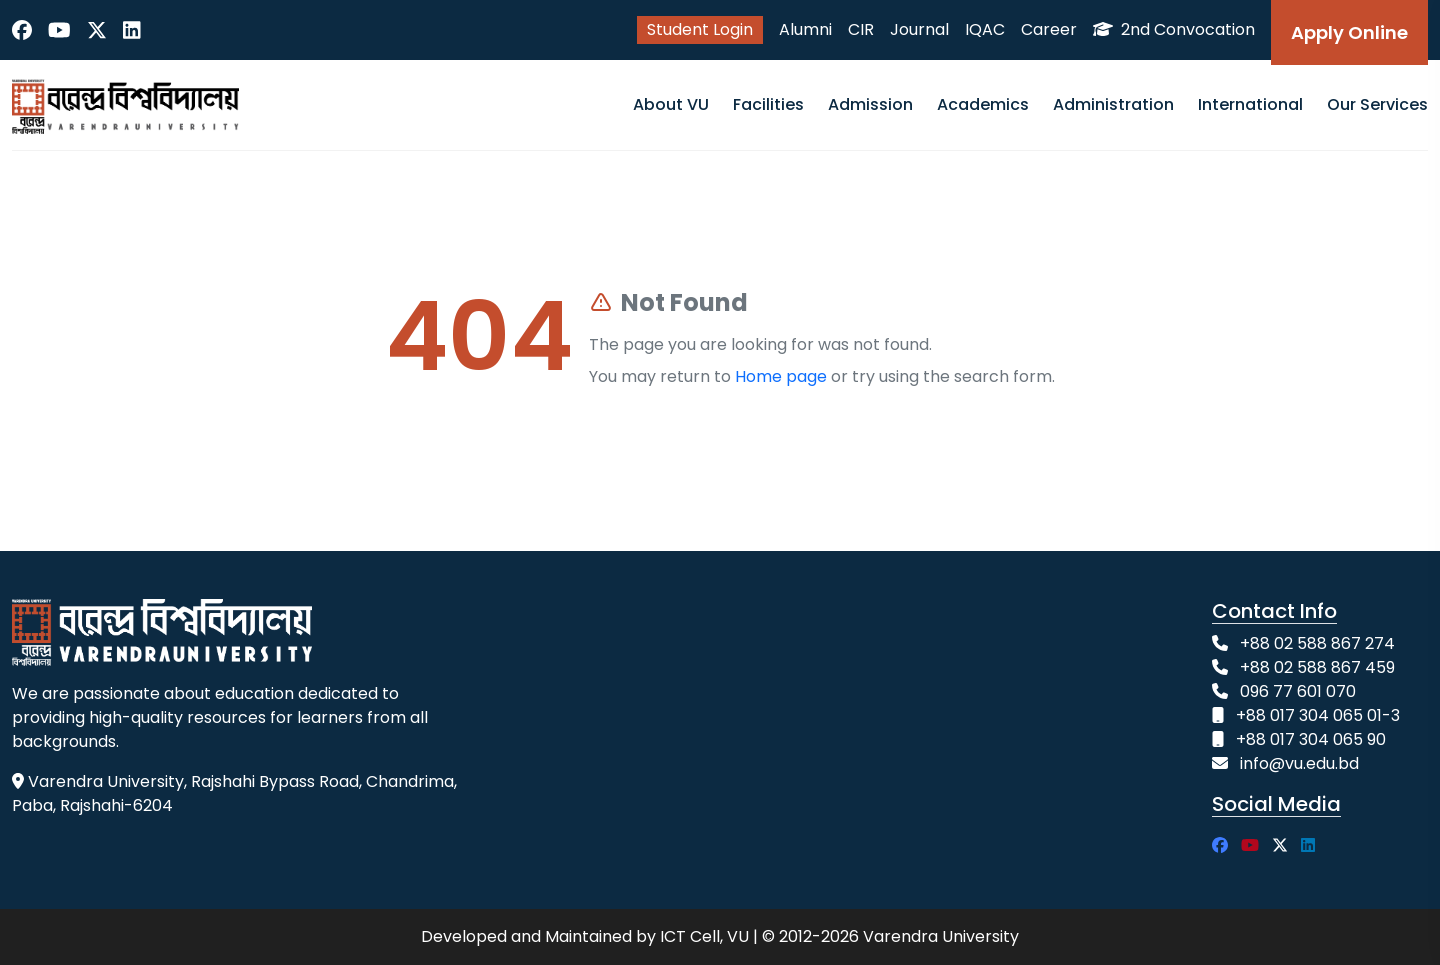 Image resolution: width=1440 pixels, height=965 pixels. Describe the element at coordinates (1049, 29) in the screenshot. I see `Career` at that location.